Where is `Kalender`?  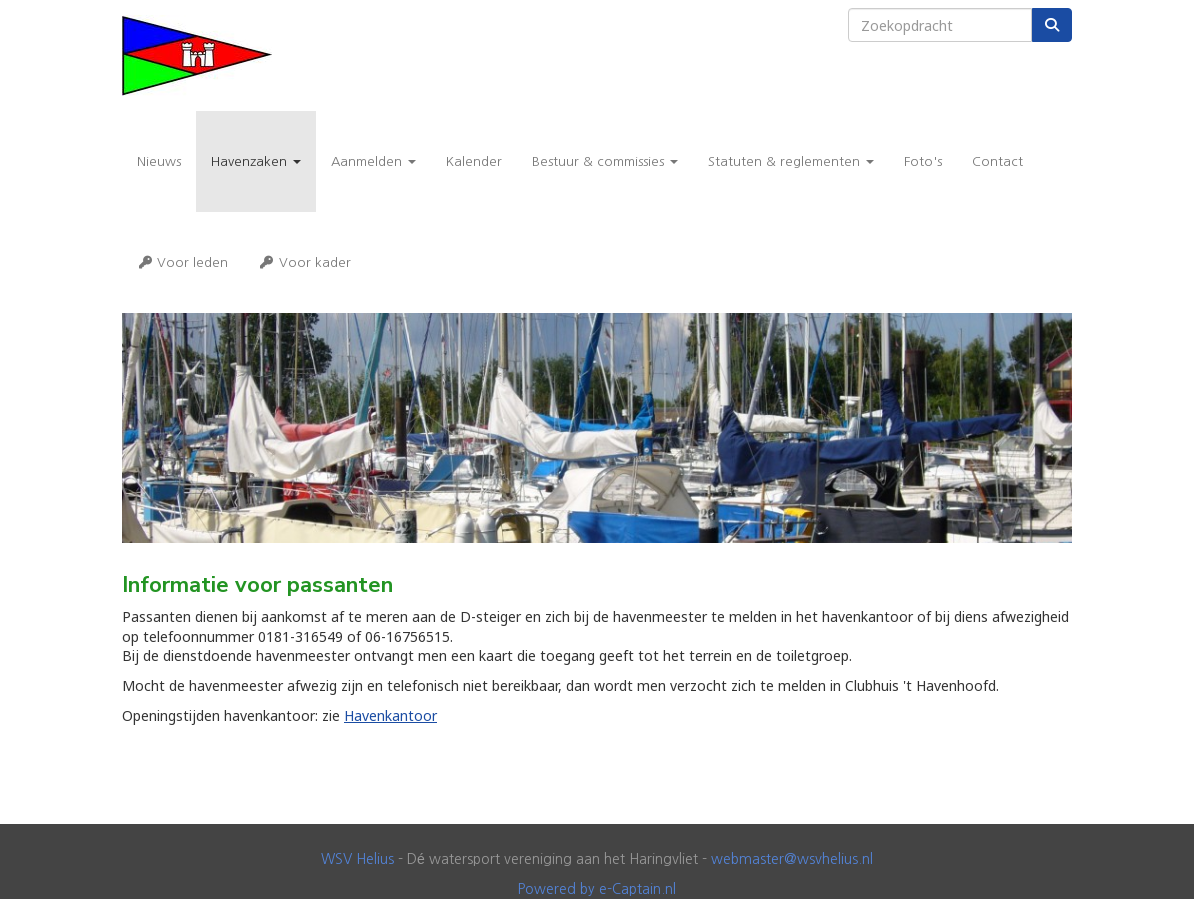 Kalender is located at coordinates (474, 161).